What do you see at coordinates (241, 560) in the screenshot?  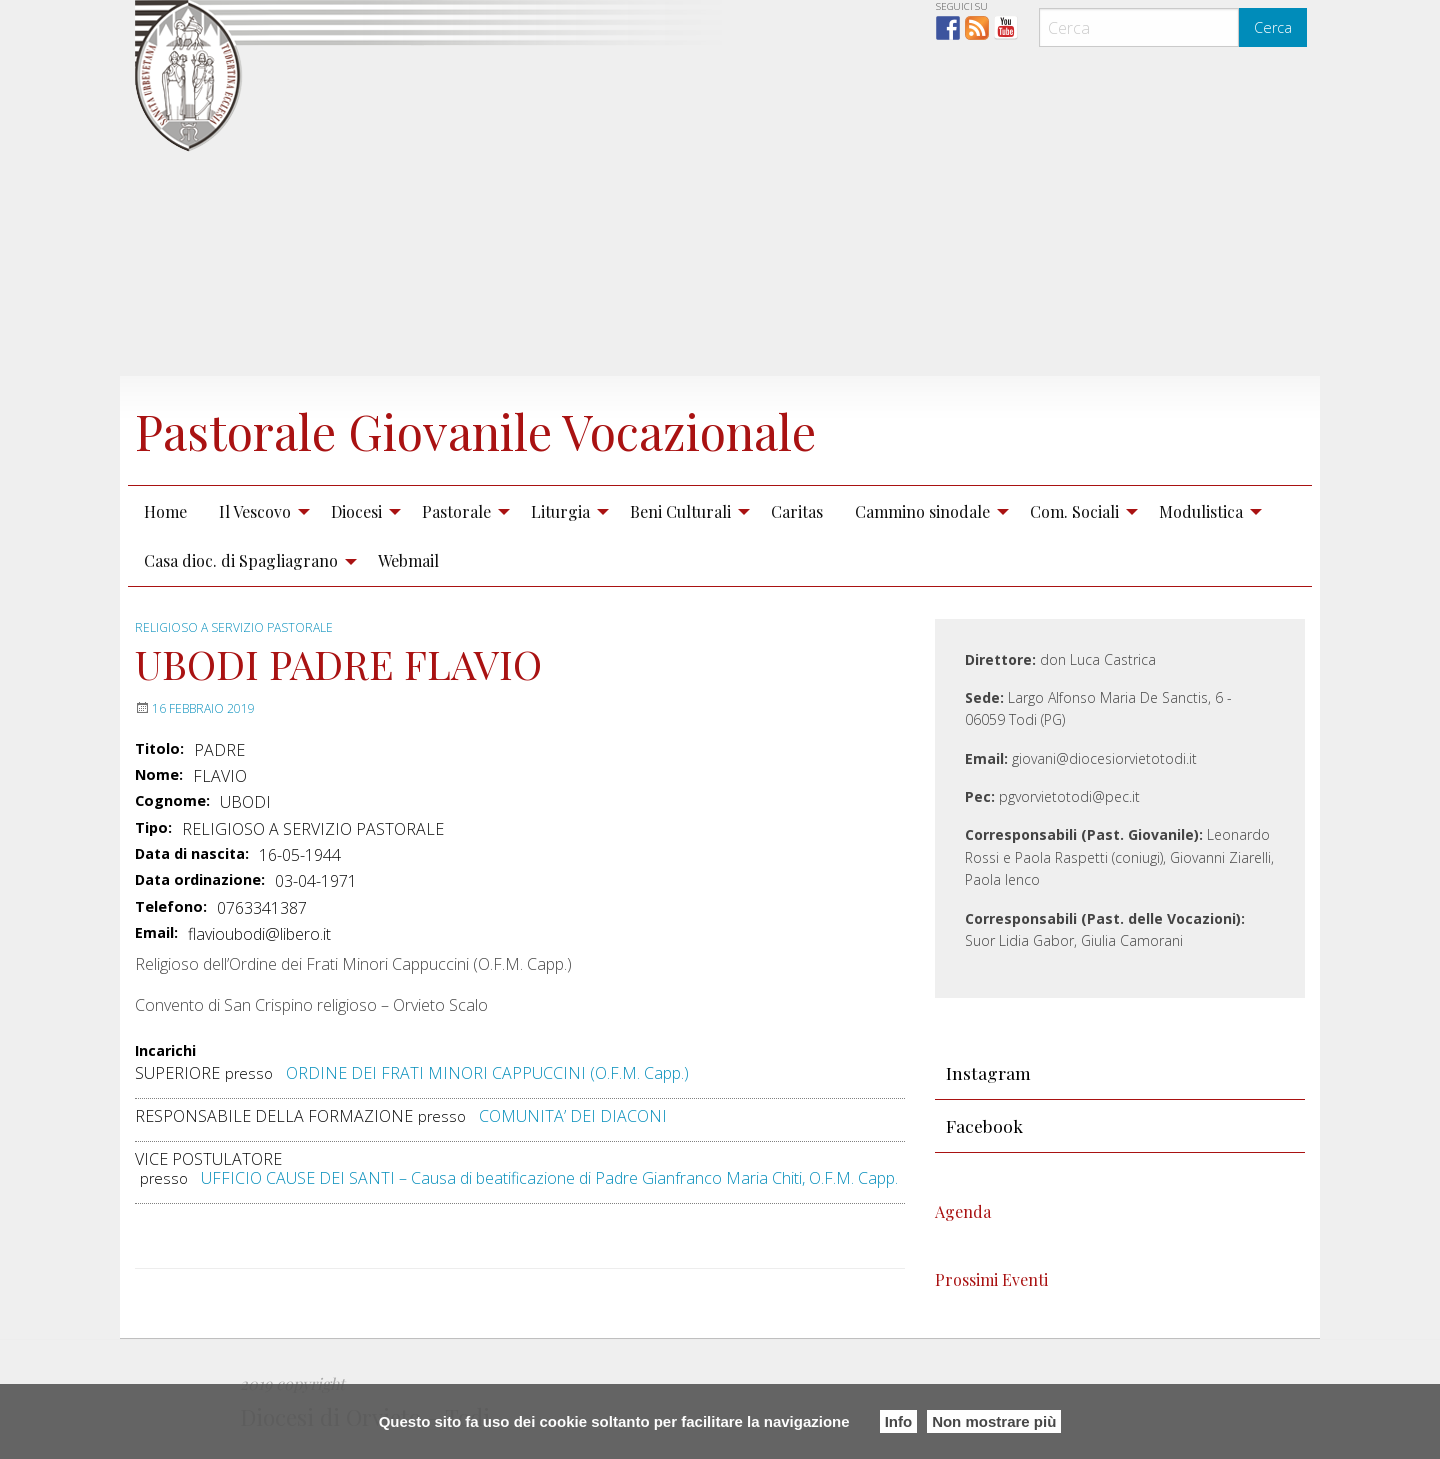 I see `Casa dioc. di Spagliagrano` at bounding box center [241, 560].